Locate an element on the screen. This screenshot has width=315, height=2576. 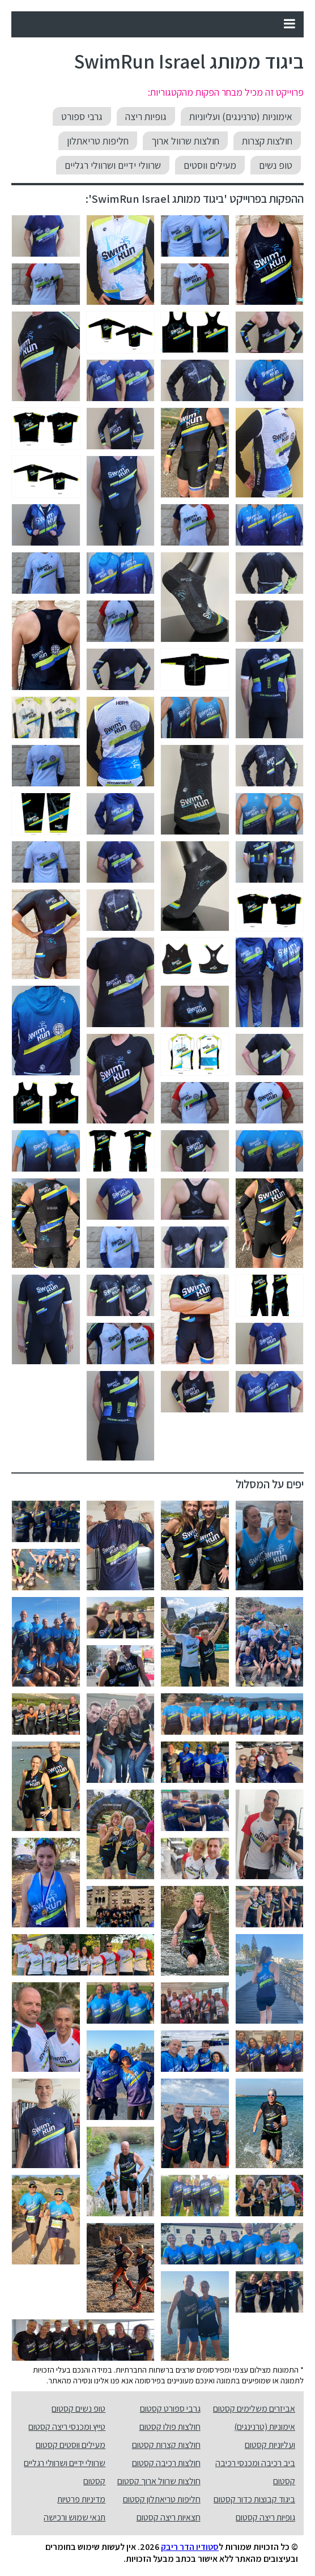
סטודיו הדר ריבק is located at coordinates (190, 2547).